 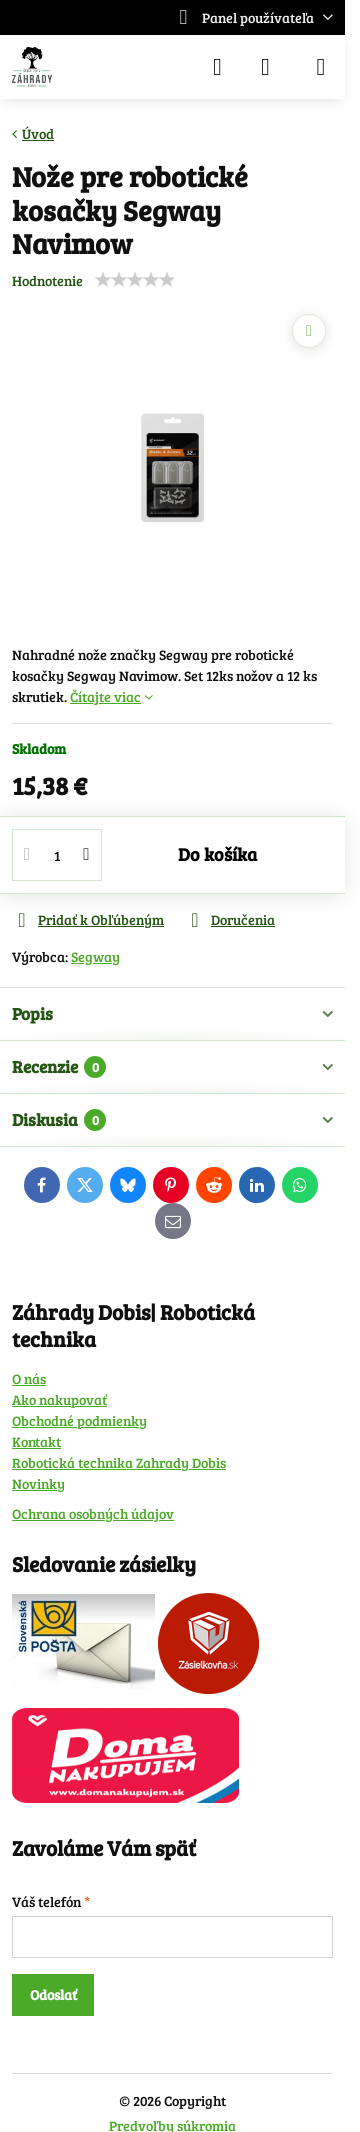 I want to click on Kontakt, so click(x=36, y=1441).